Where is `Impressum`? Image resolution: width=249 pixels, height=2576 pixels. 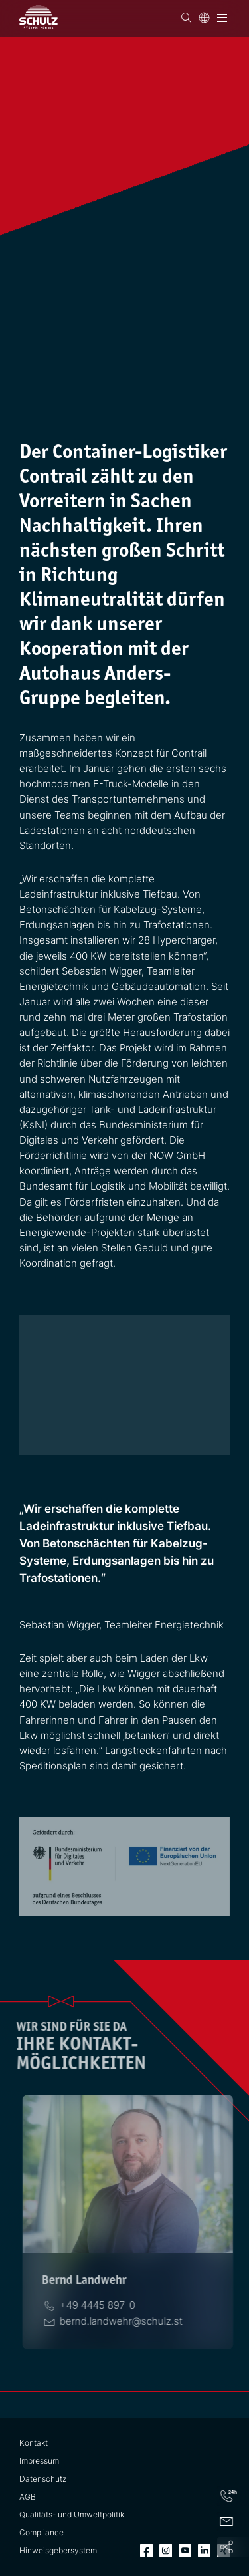
Impressum is located at coordinates (39, 2461).